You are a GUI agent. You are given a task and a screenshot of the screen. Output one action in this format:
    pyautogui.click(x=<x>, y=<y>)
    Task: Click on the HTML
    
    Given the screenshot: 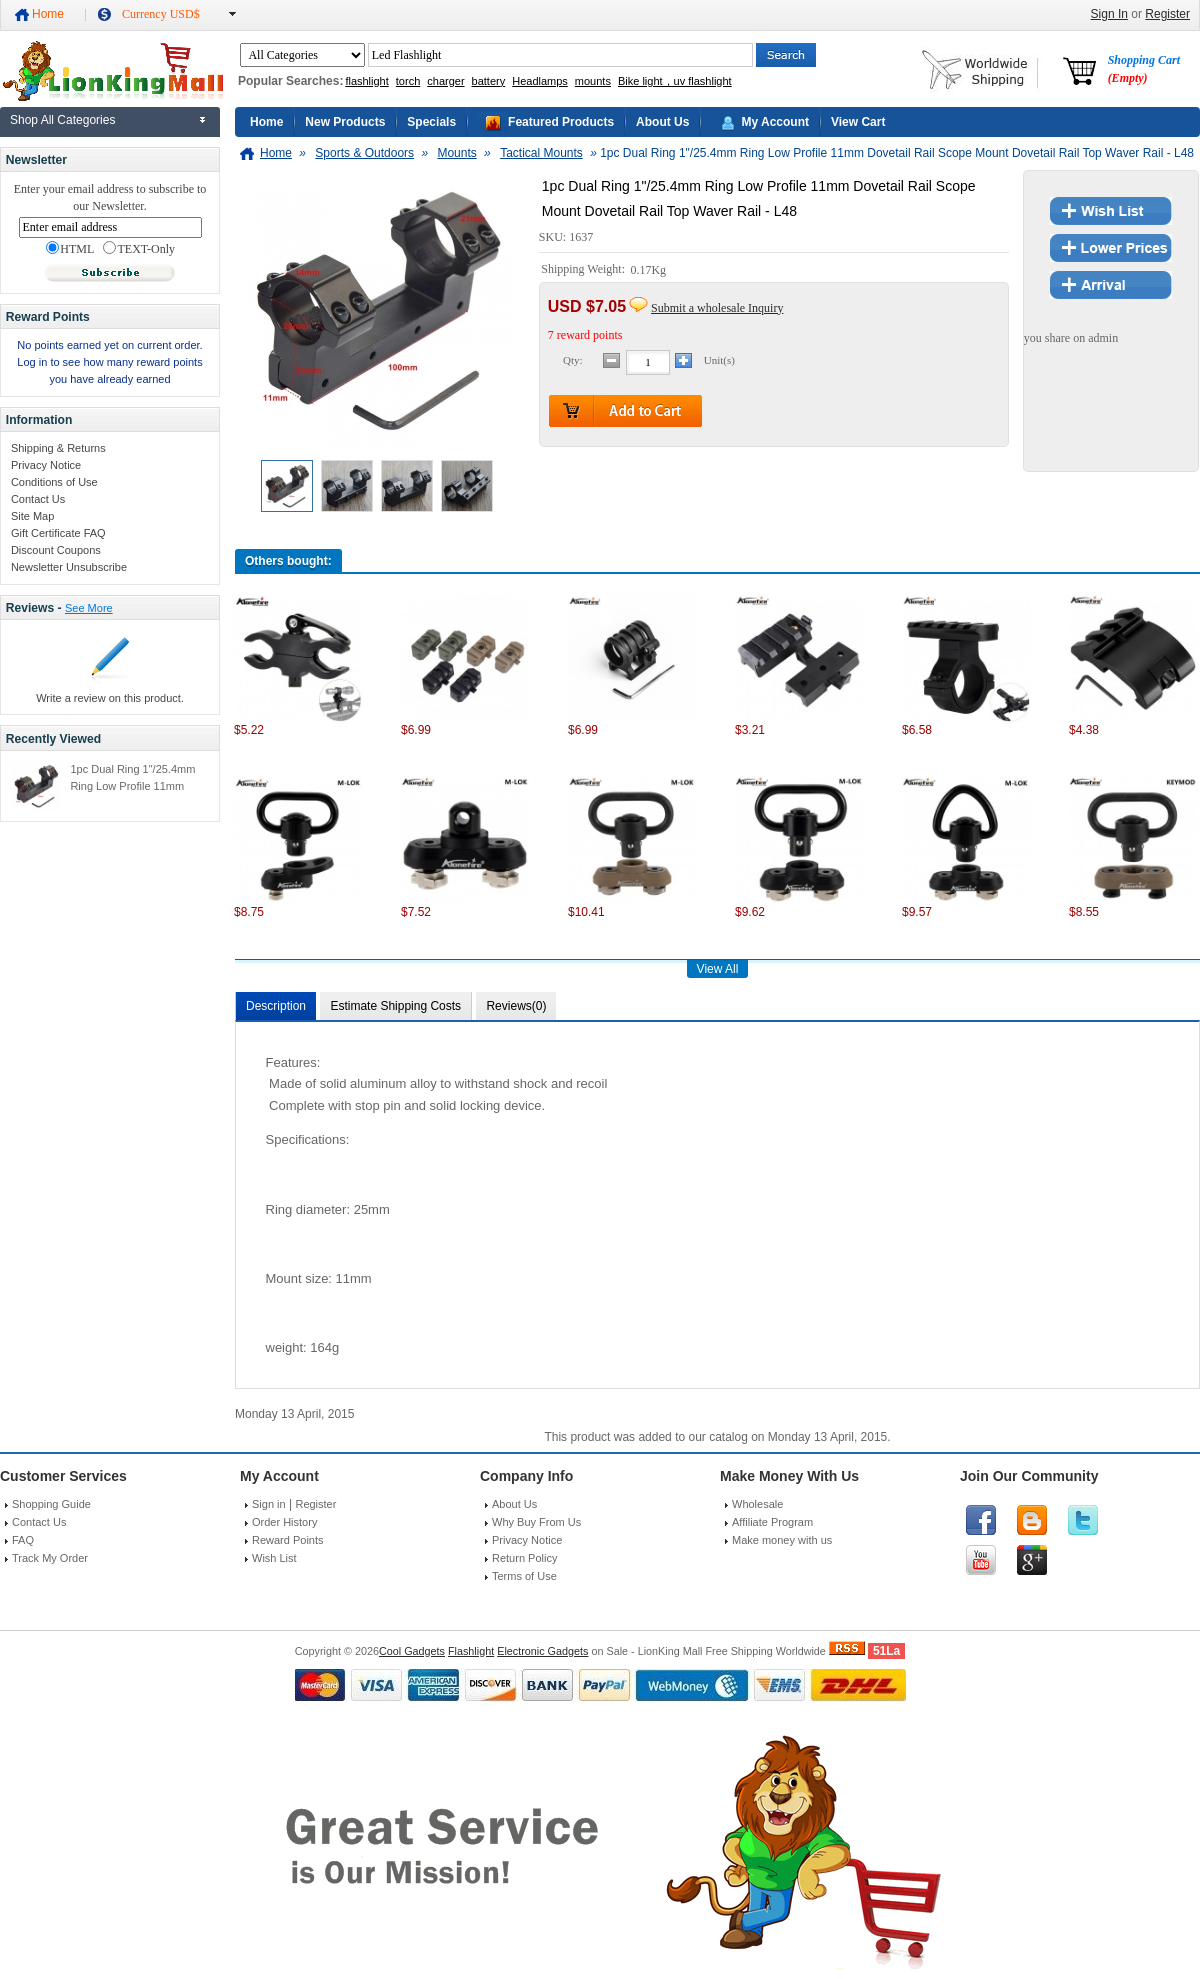 What is the action you would take?
    pyautogui.click(x=70, y=249)
    